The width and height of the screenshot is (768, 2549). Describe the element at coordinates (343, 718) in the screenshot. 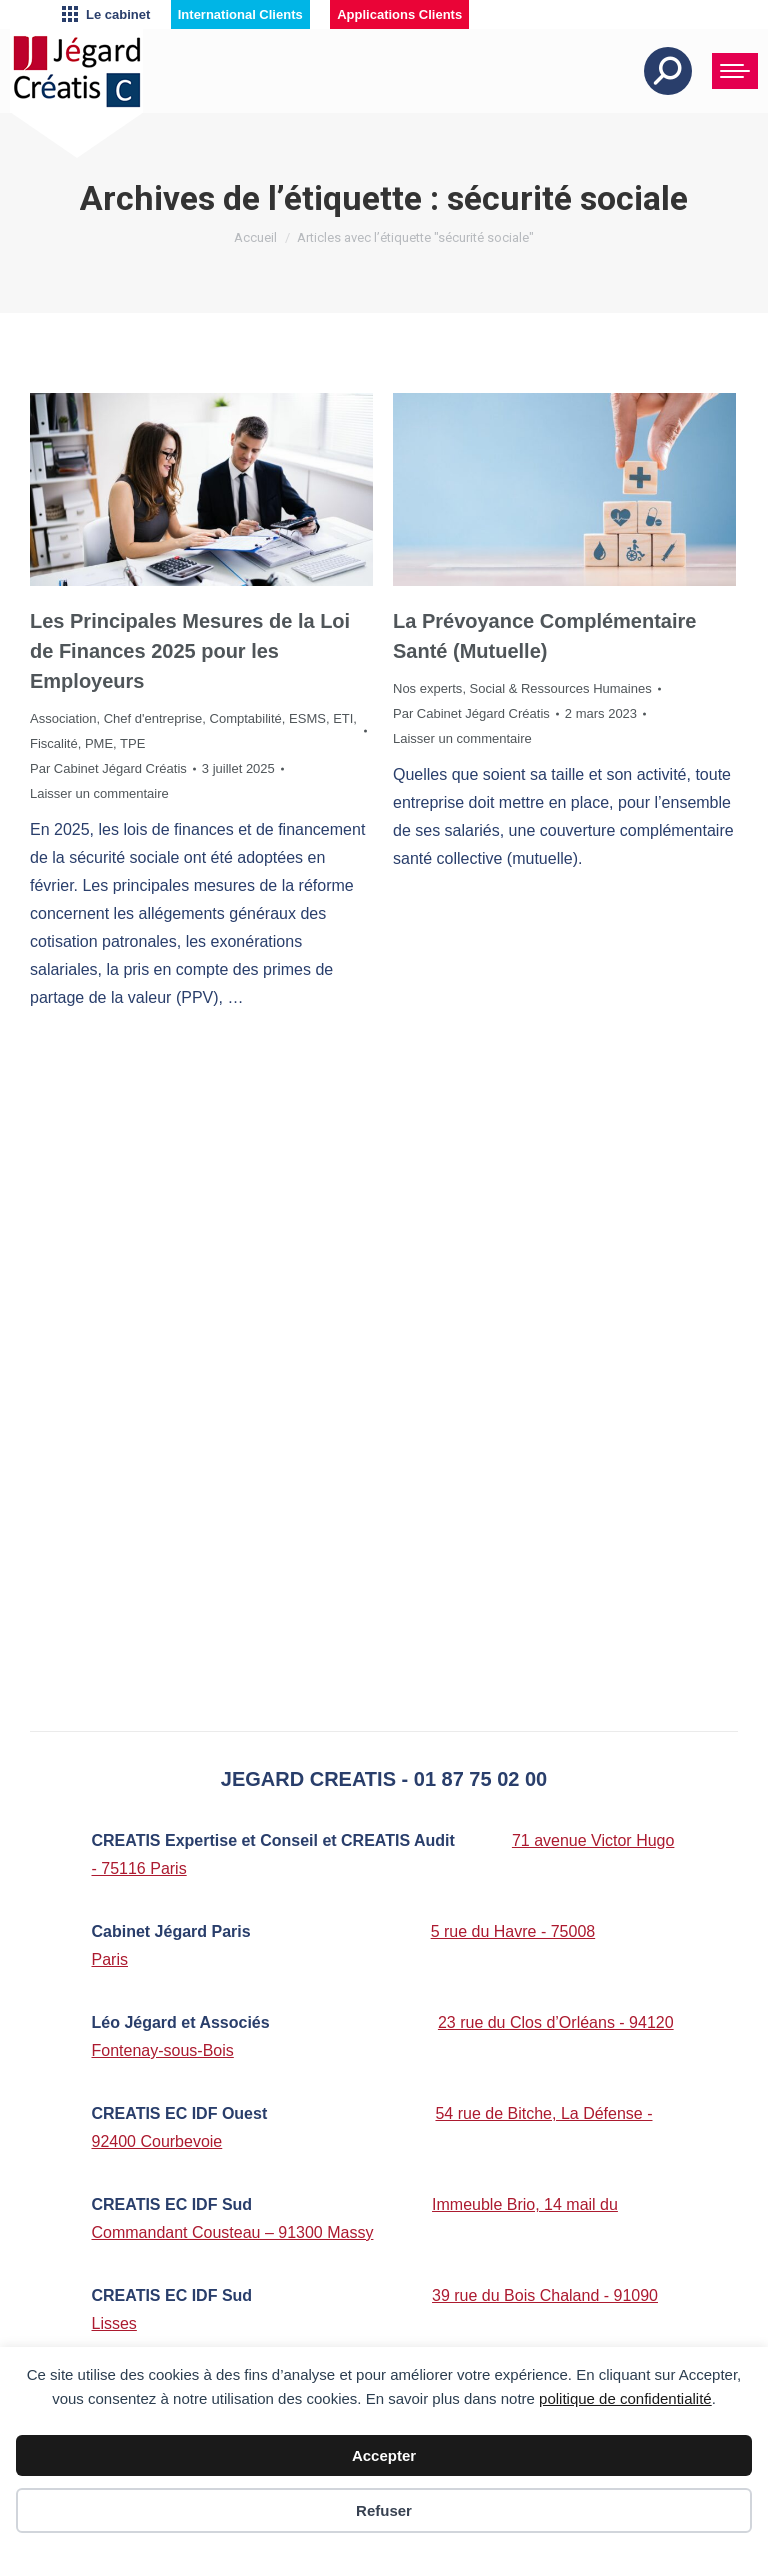

I see `ETI` at that location.